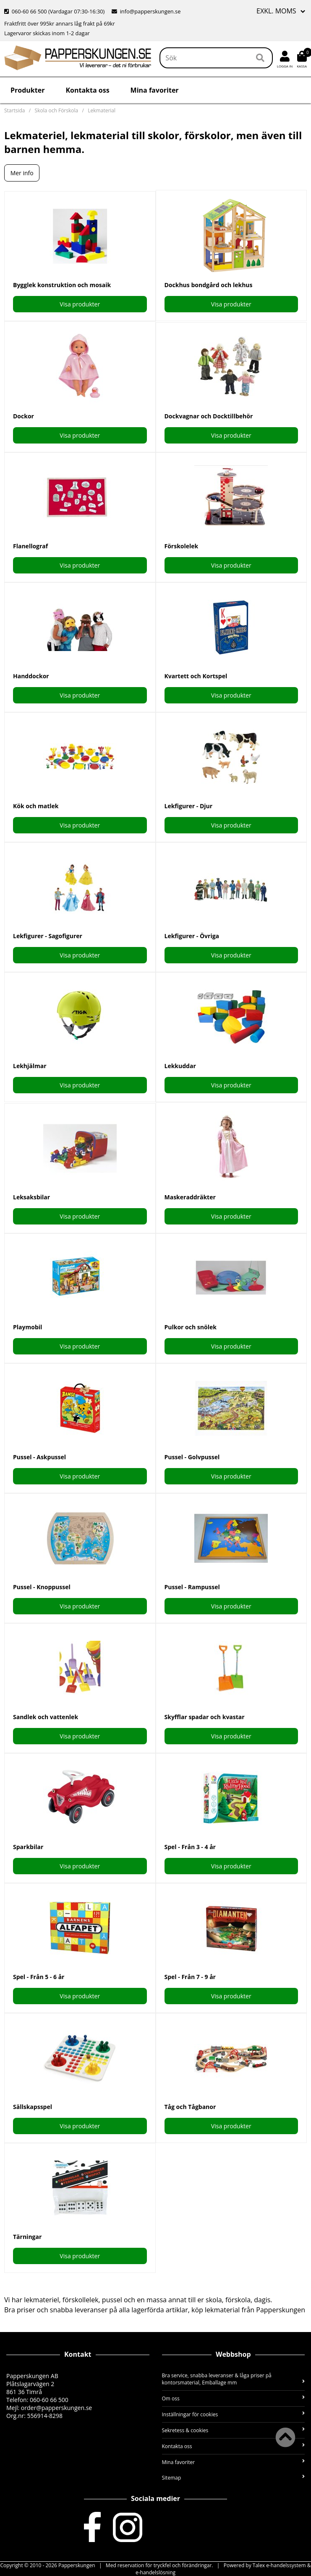 This screenshot has width=311, height=2576. Describe the element at coordinates (14, 110) in the screenshot. I see `Startsida` at that location.